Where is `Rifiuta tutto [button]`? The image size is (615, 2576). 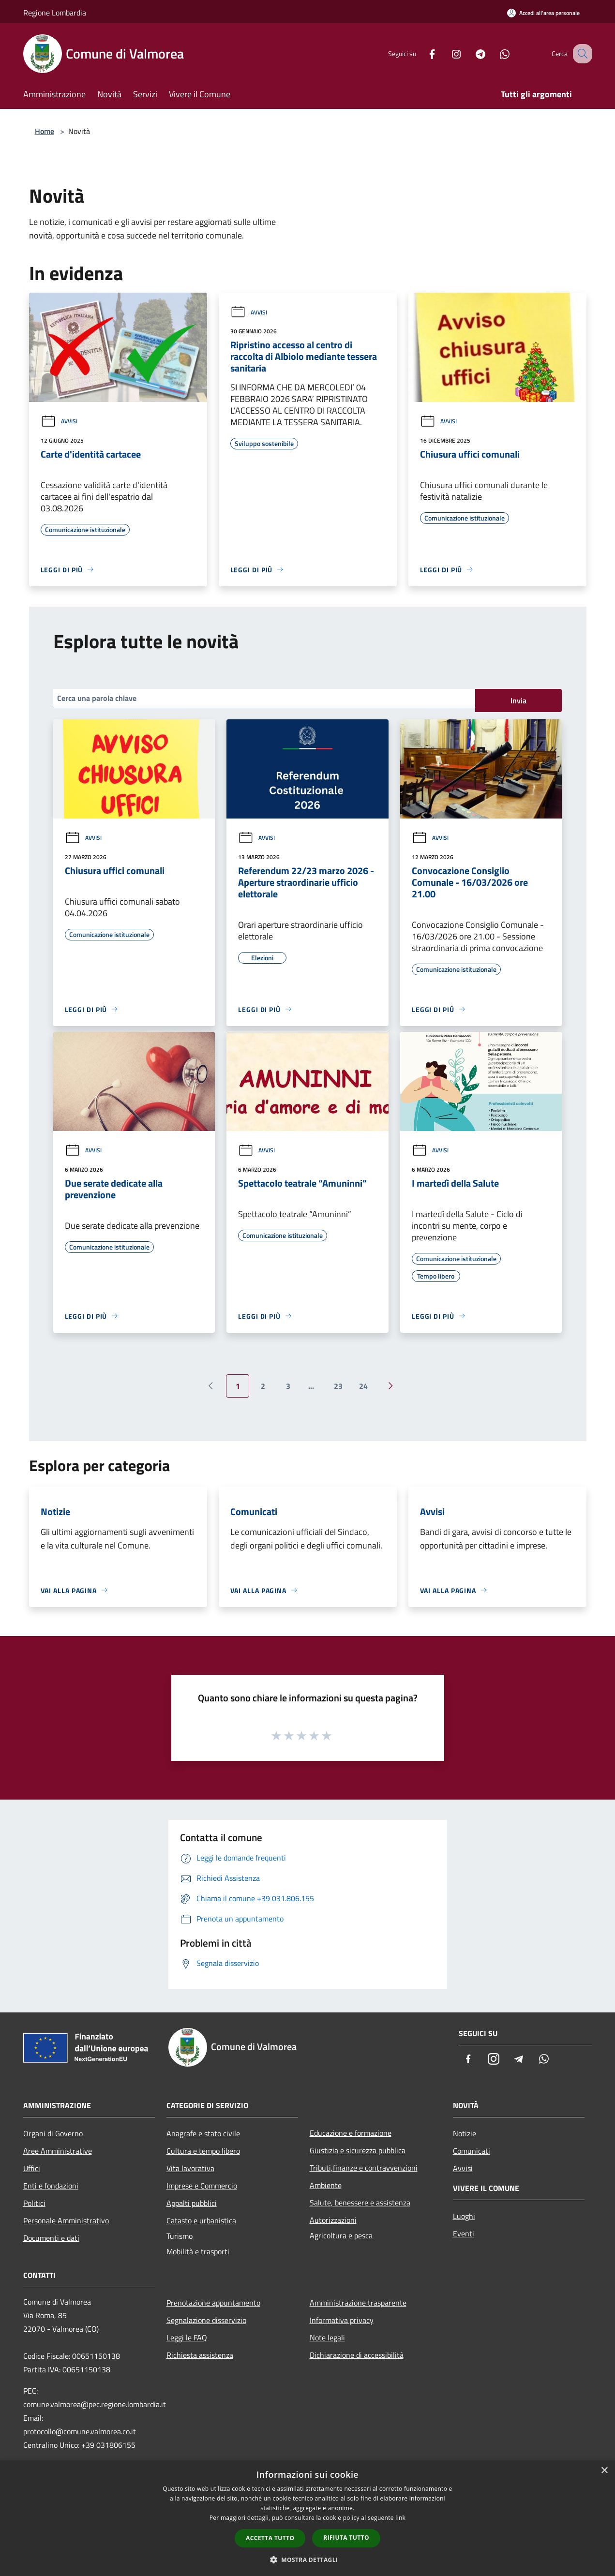
Rifiuta tutto [button] is located at coordinates (346, 2537).